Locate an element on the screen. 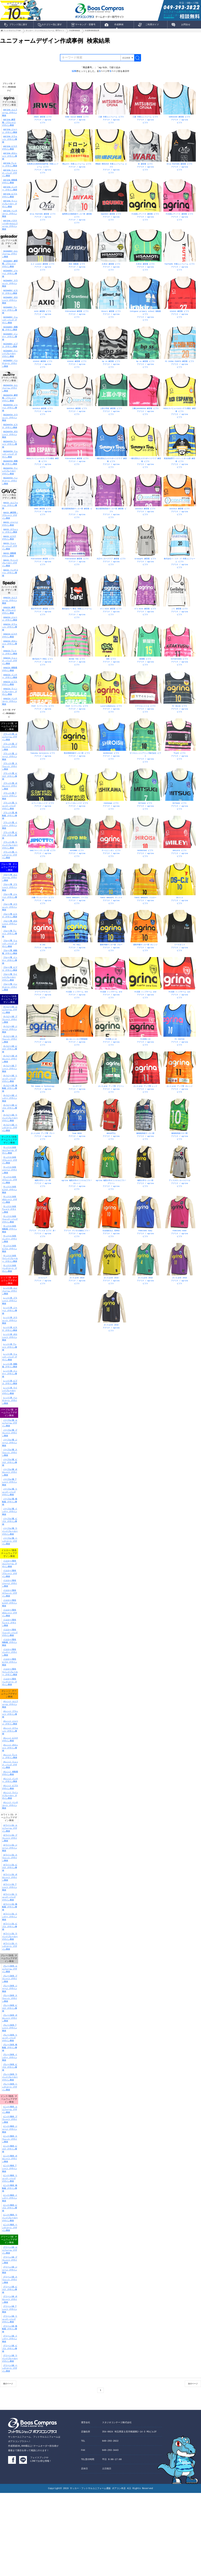 This screenshot has height=2576, width=201. サックス/水色 ユニフォーム デザイン事例 is located at coordinates (9, 1161).